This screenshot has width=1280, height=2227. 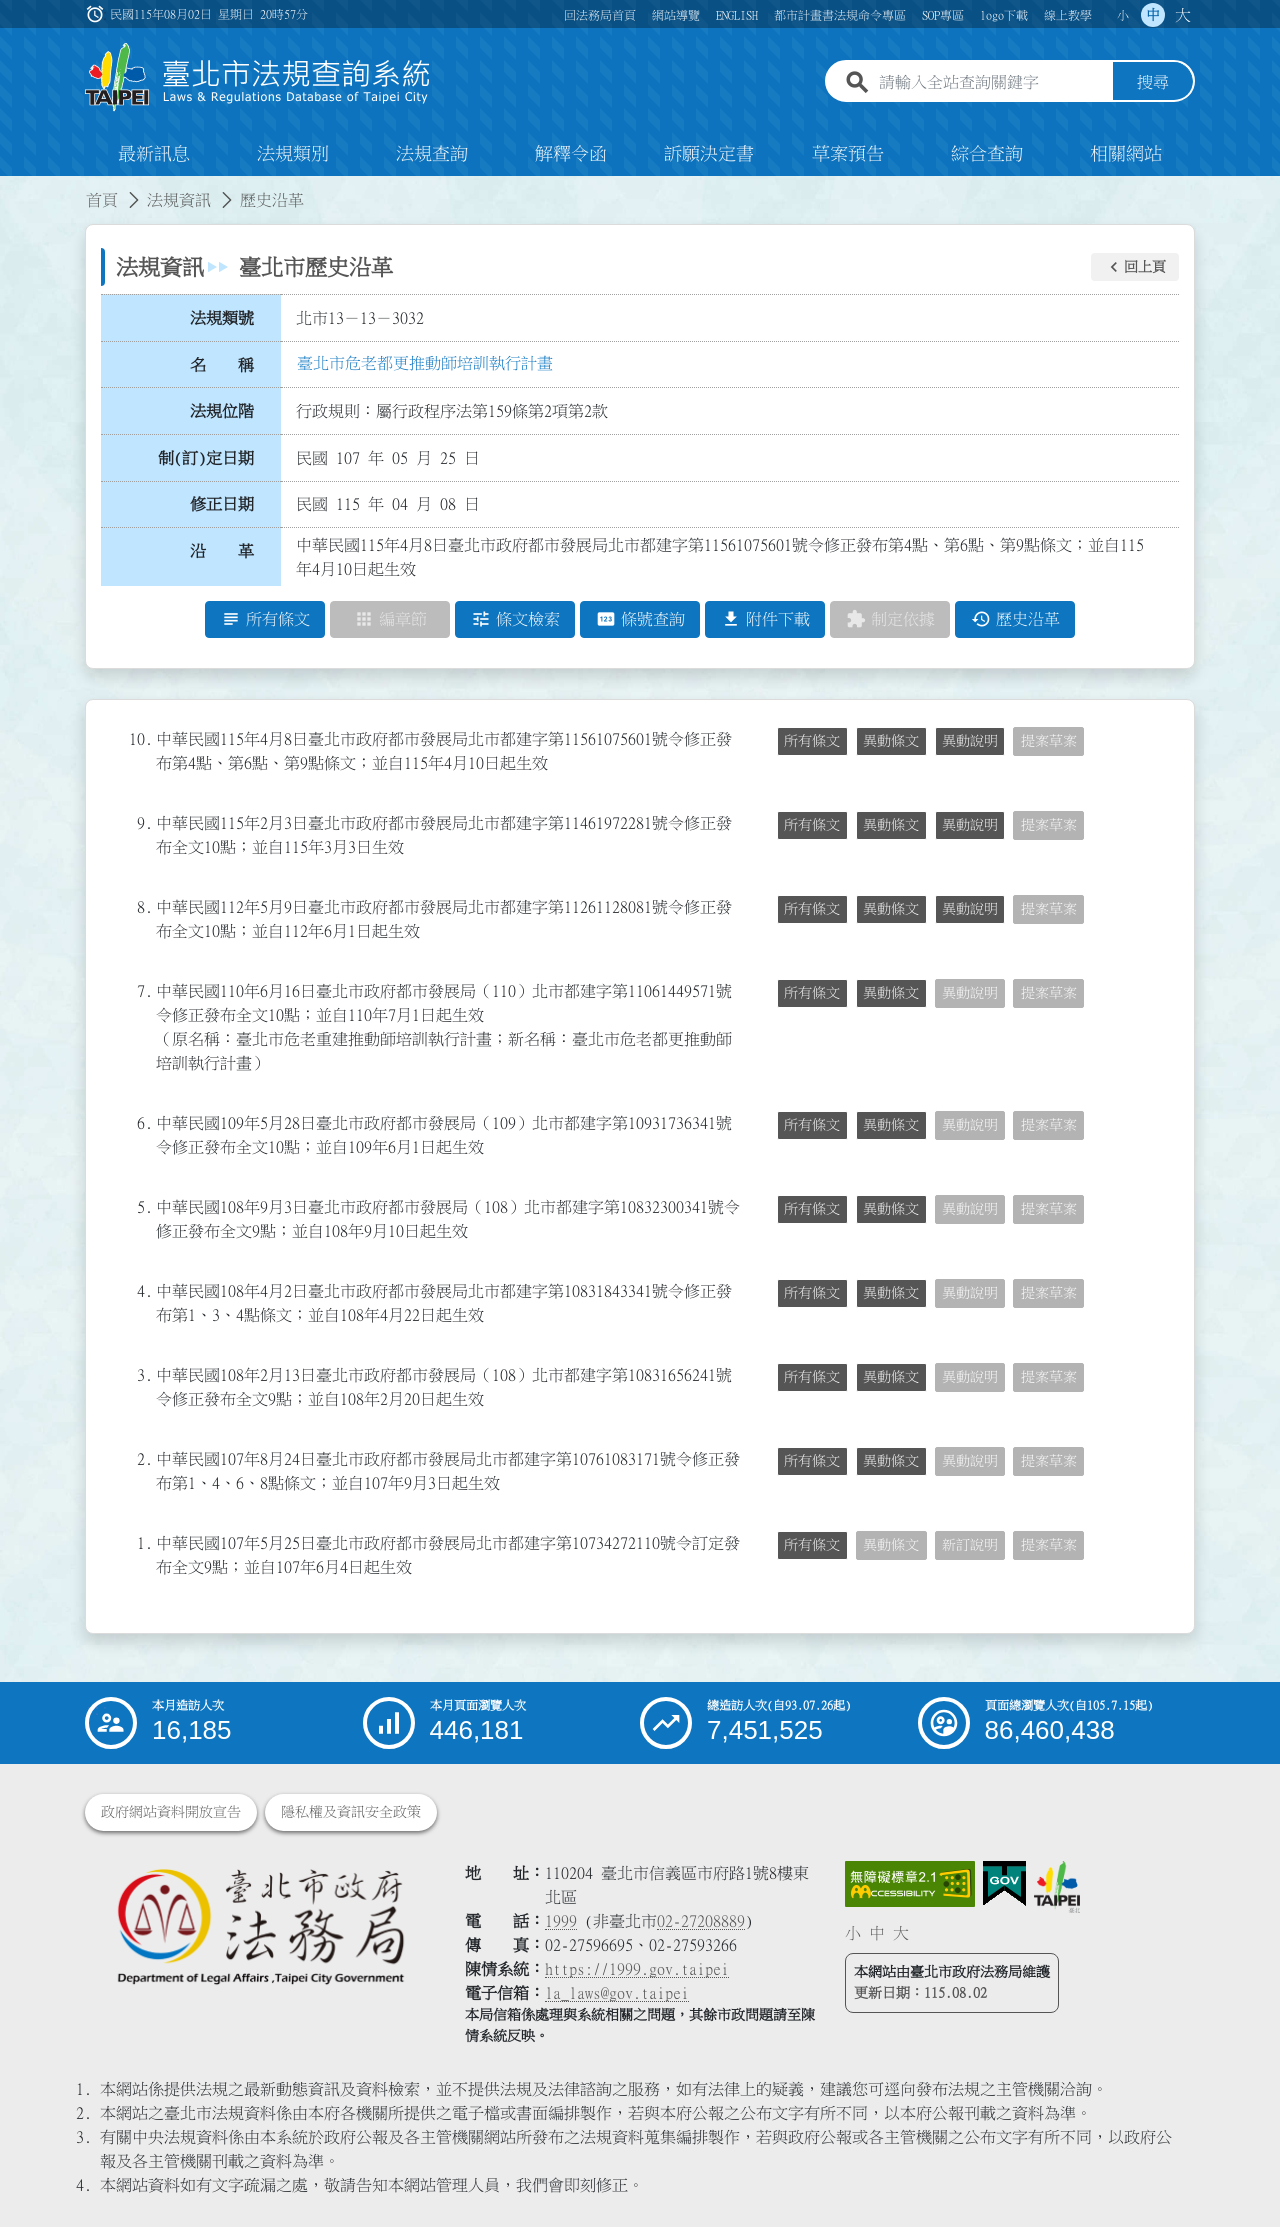 What do you see at coordinates (970, 741) in the screenshot?
I see `異動說明` at bounding box center [970, 741].